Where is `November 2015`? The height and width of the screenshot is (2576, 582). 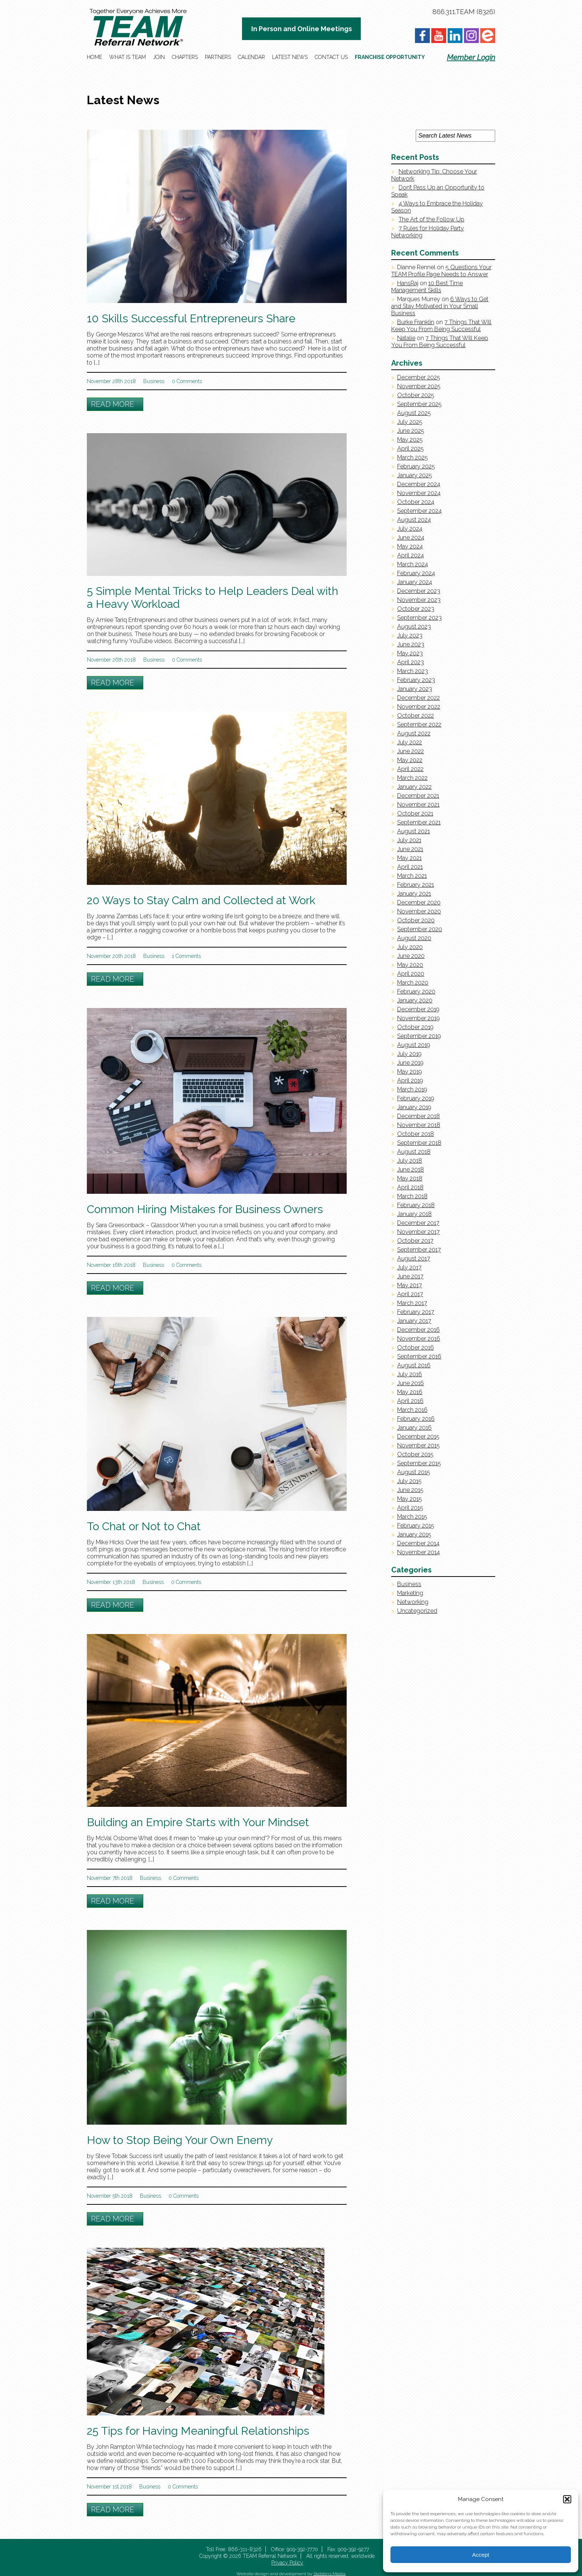 November 2015 is located at coordinates (418, 1445).